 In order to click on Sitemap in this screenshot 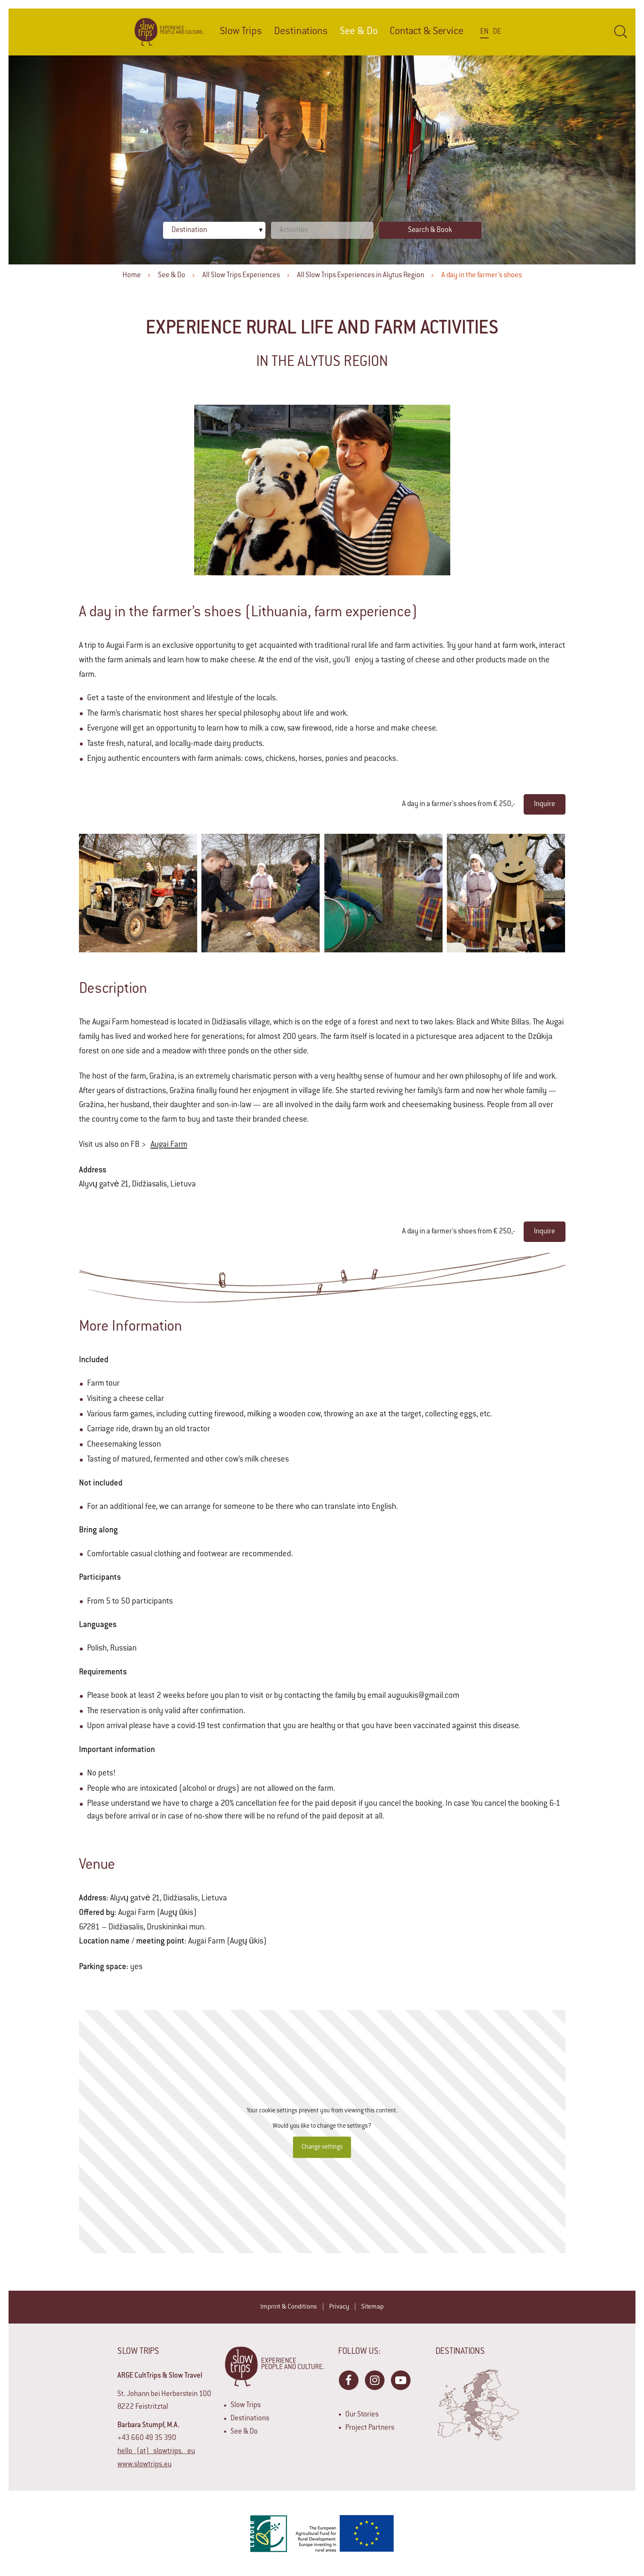, I will do `click(372, 2307)`.